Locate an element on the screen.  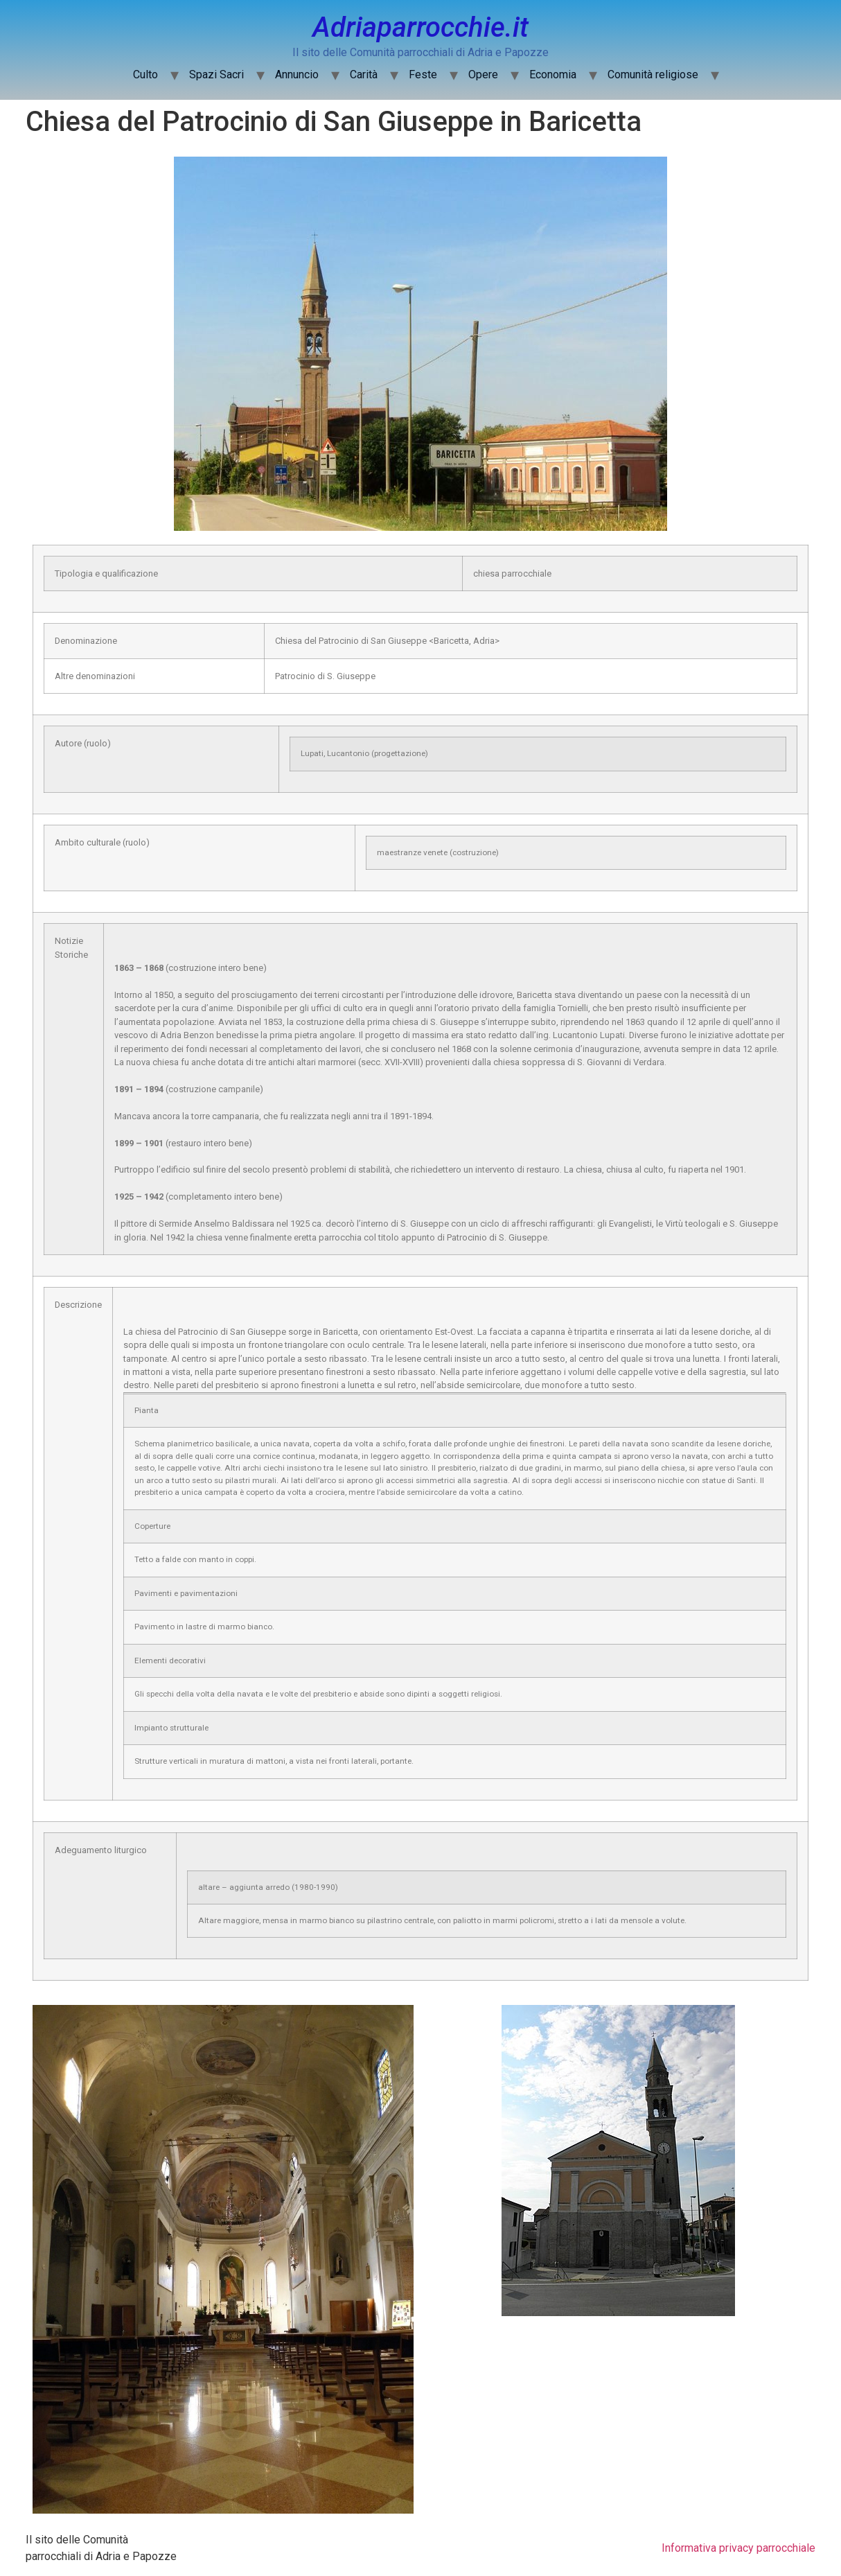
Culto is located at coordinates (145, 74).